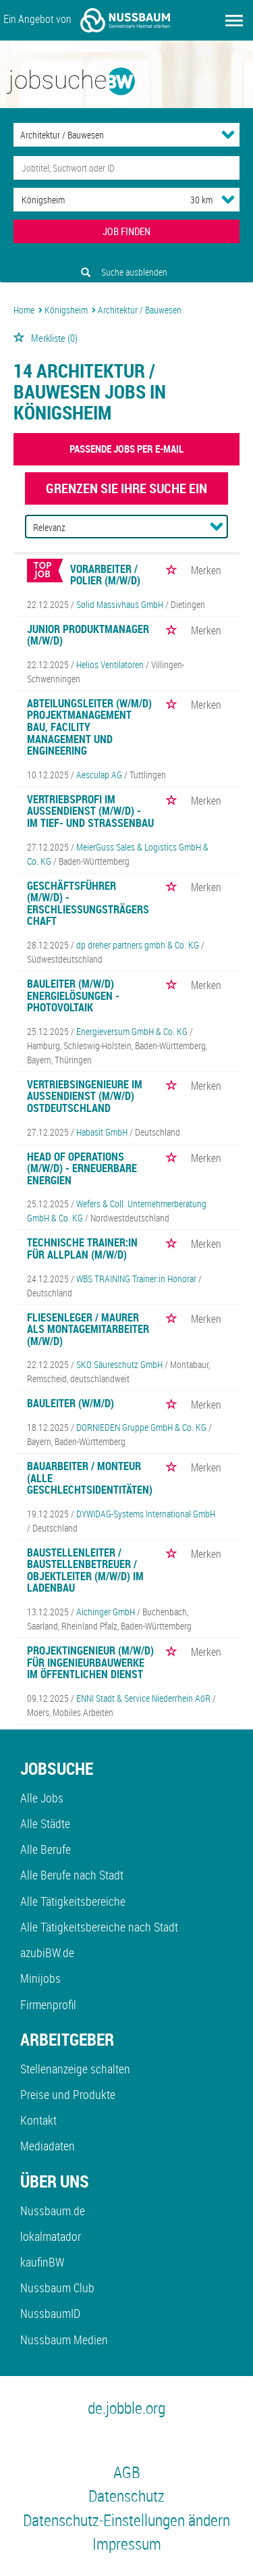 The width and height of the screenshot is (253, 2576). Describe the element at coordinates (42, 2262) in the screenshot. I see `kaufinBW` at that location.